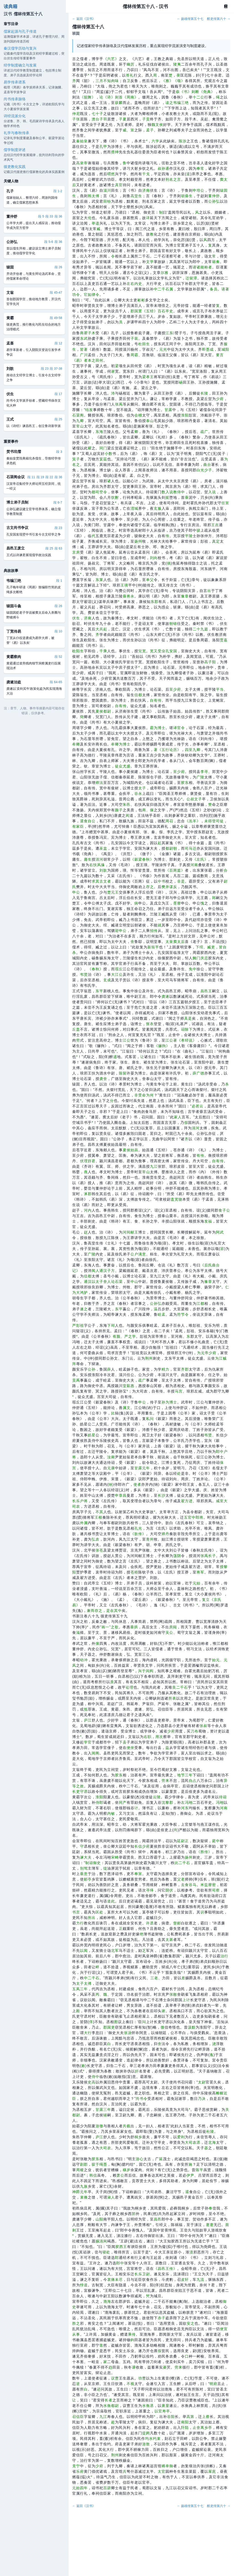 This screenshot has width=234, height=2576. What do you see at coordinates (88, 2033) in the screenshot?
I see `大行 [button]` at bounding box center [88, 2033].